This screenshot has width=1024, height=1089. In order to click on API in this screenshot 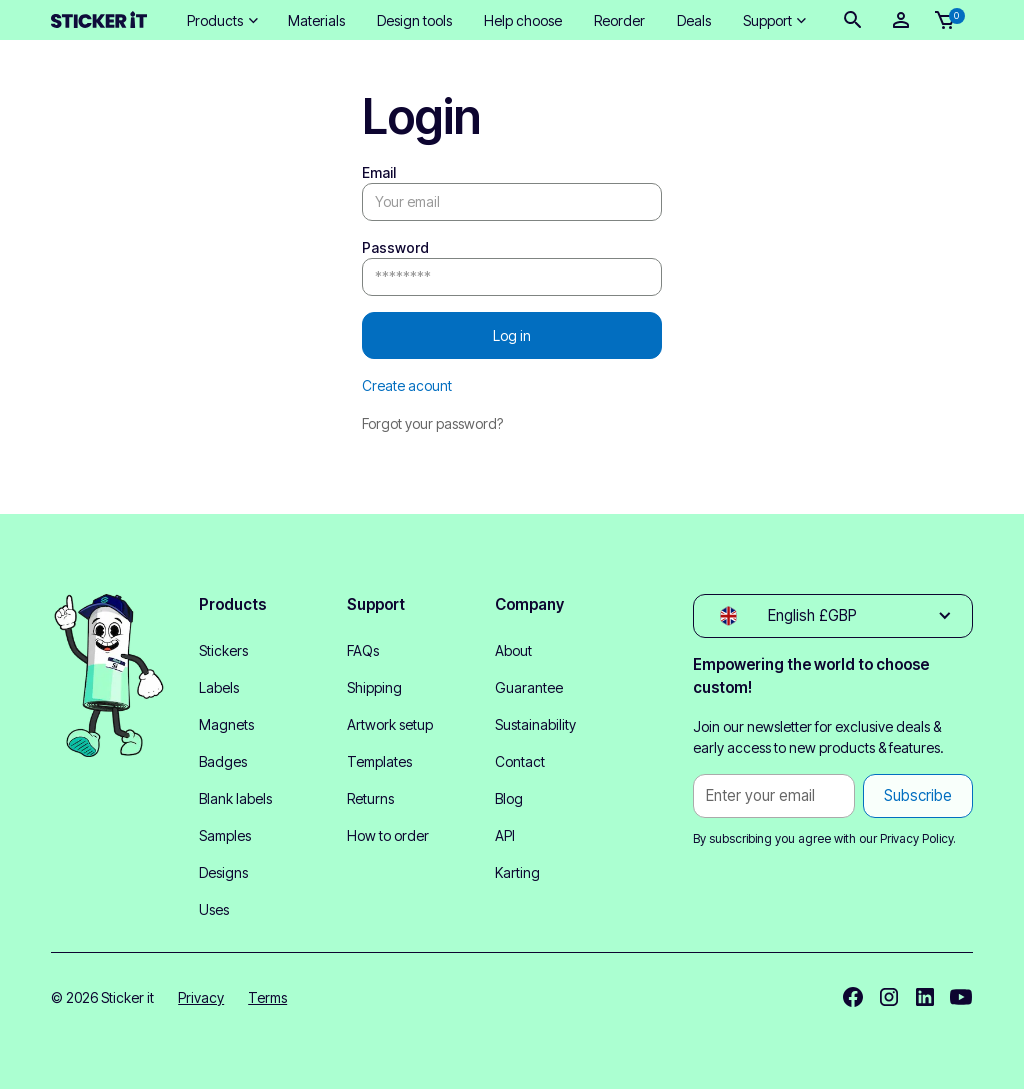, I will do `click(505, 835)`.